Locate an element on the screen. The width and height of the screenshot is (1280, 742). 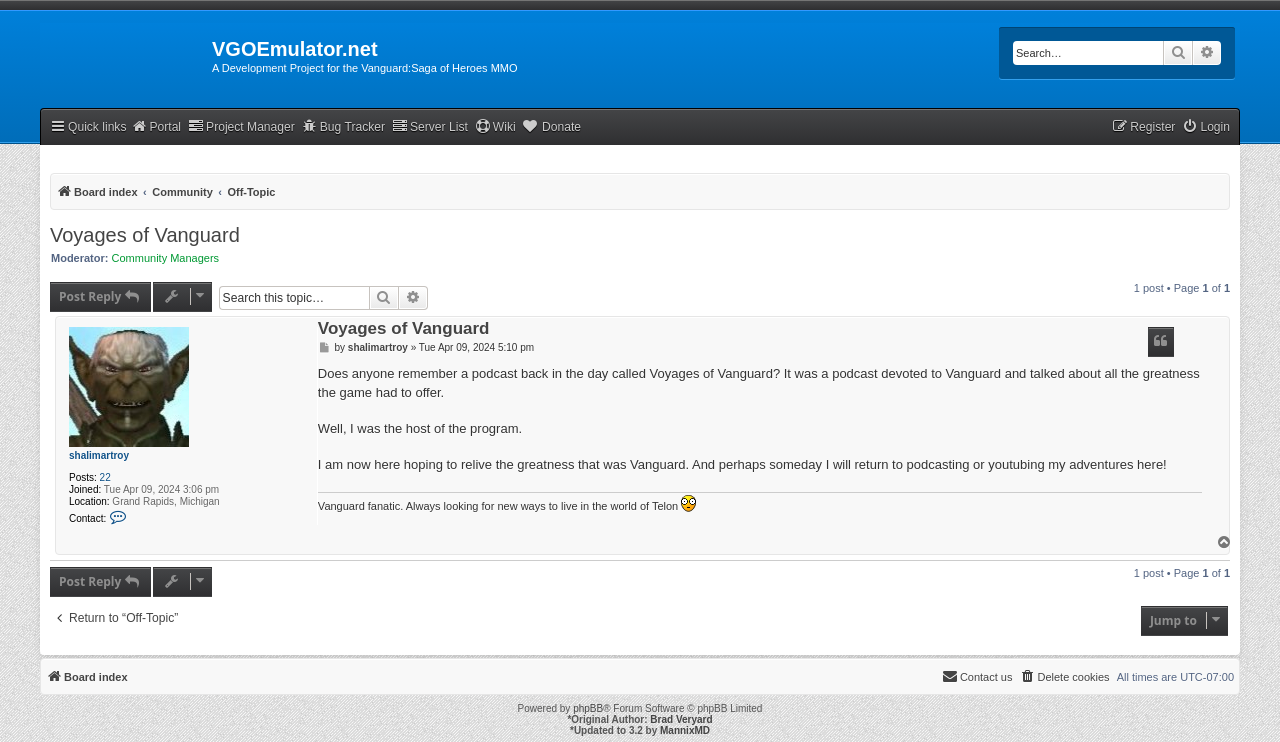
Community Managers is located at coordinates (166, 258).